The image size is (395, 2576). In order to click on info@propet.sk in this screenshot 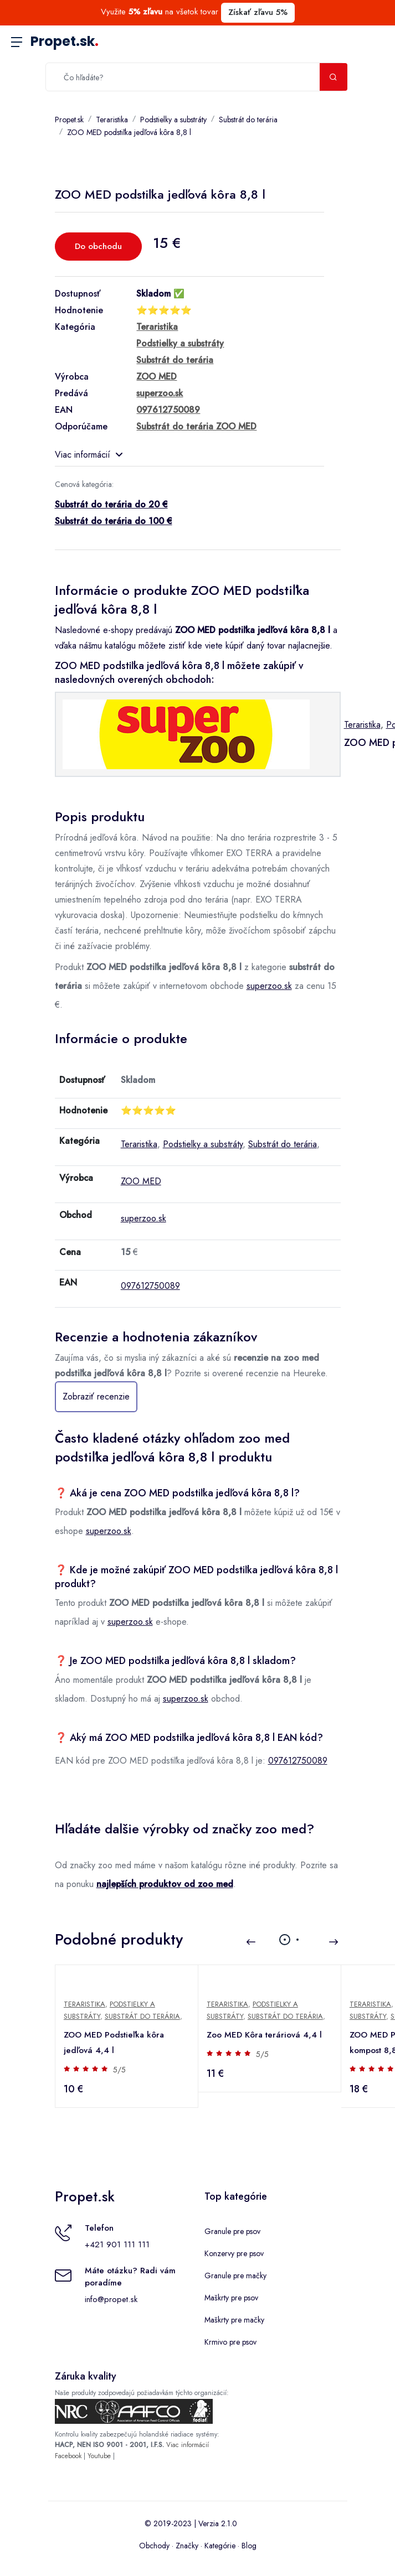, I will do `click(111, 2299)`.